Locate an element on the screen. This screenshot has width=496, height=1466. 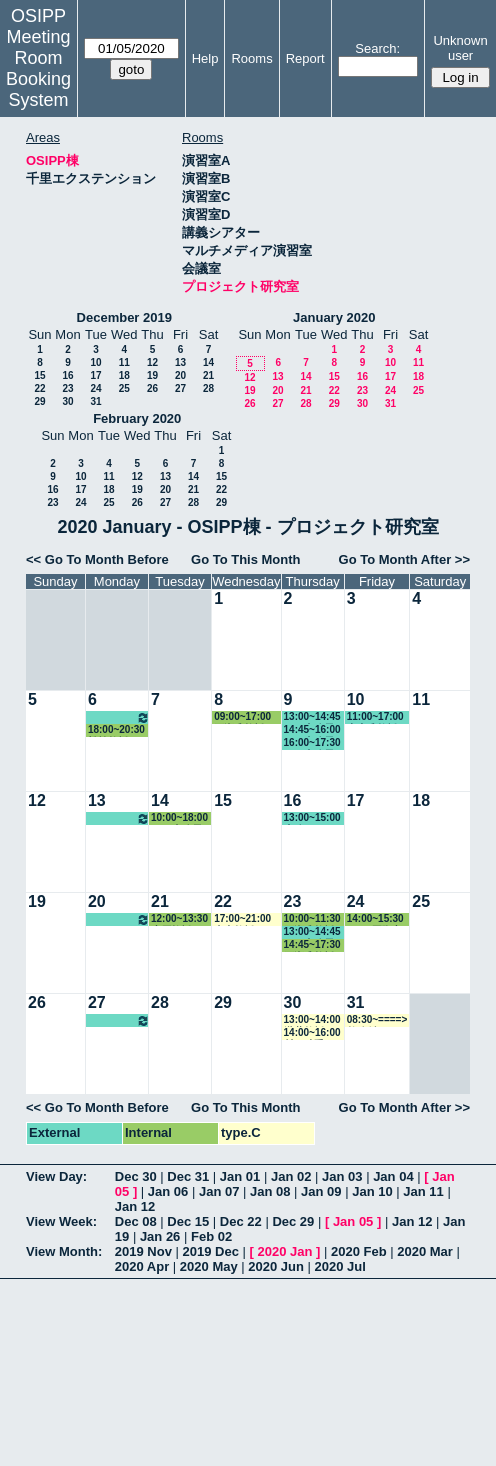
16:00~17:30 GLP事務局 is located at coordinates (312, 743).